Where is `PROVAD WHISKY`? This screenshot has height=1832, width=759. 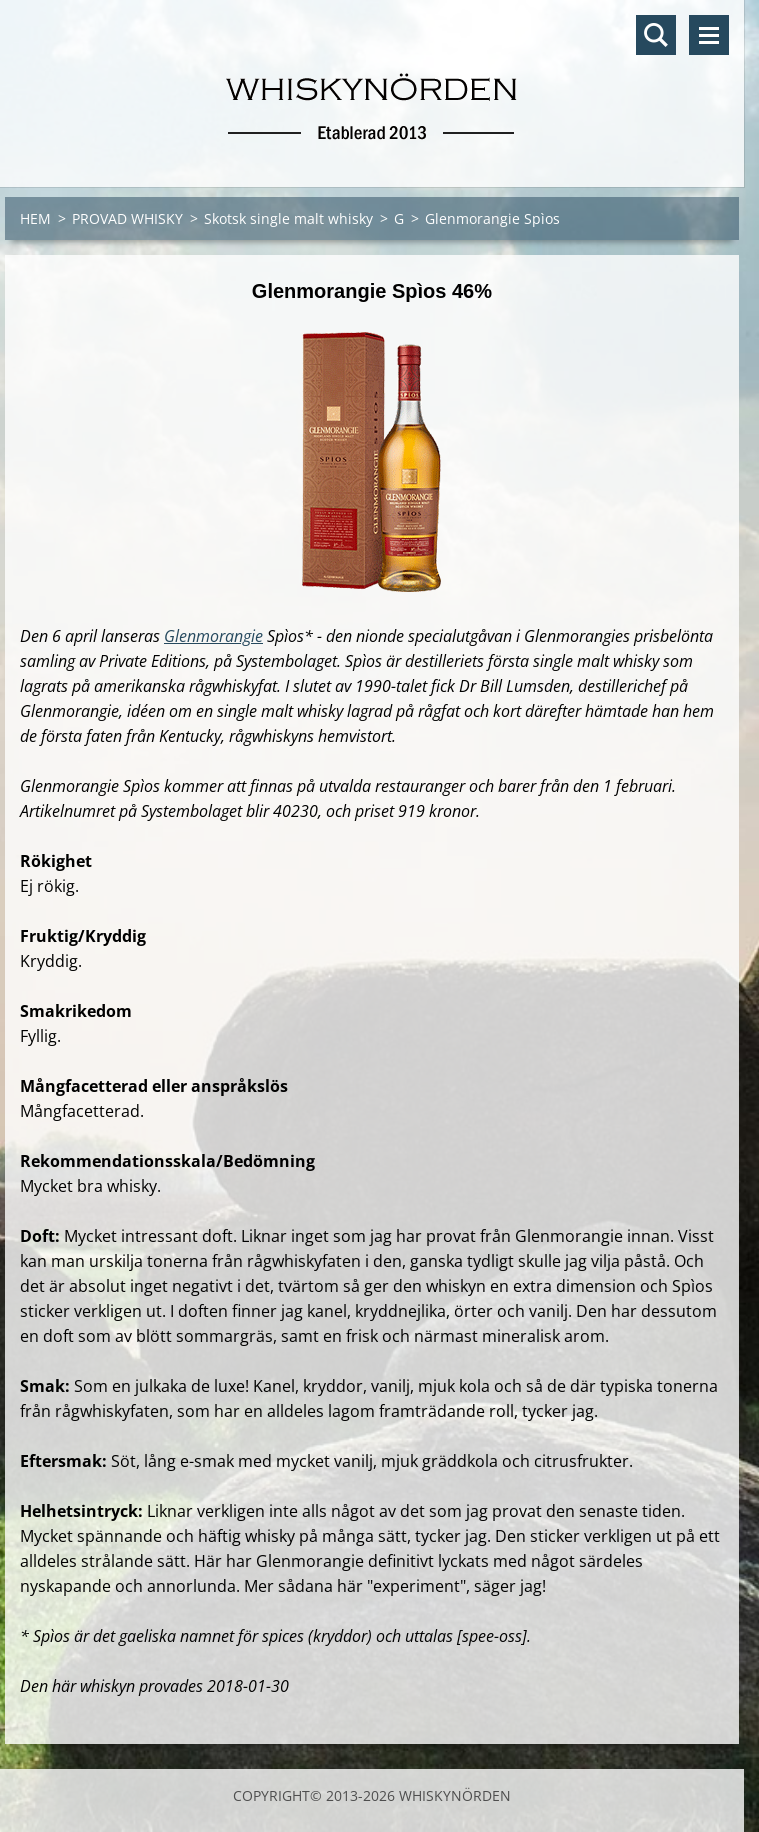 PROVAD WHISKY is located at coordinates (127, 218).